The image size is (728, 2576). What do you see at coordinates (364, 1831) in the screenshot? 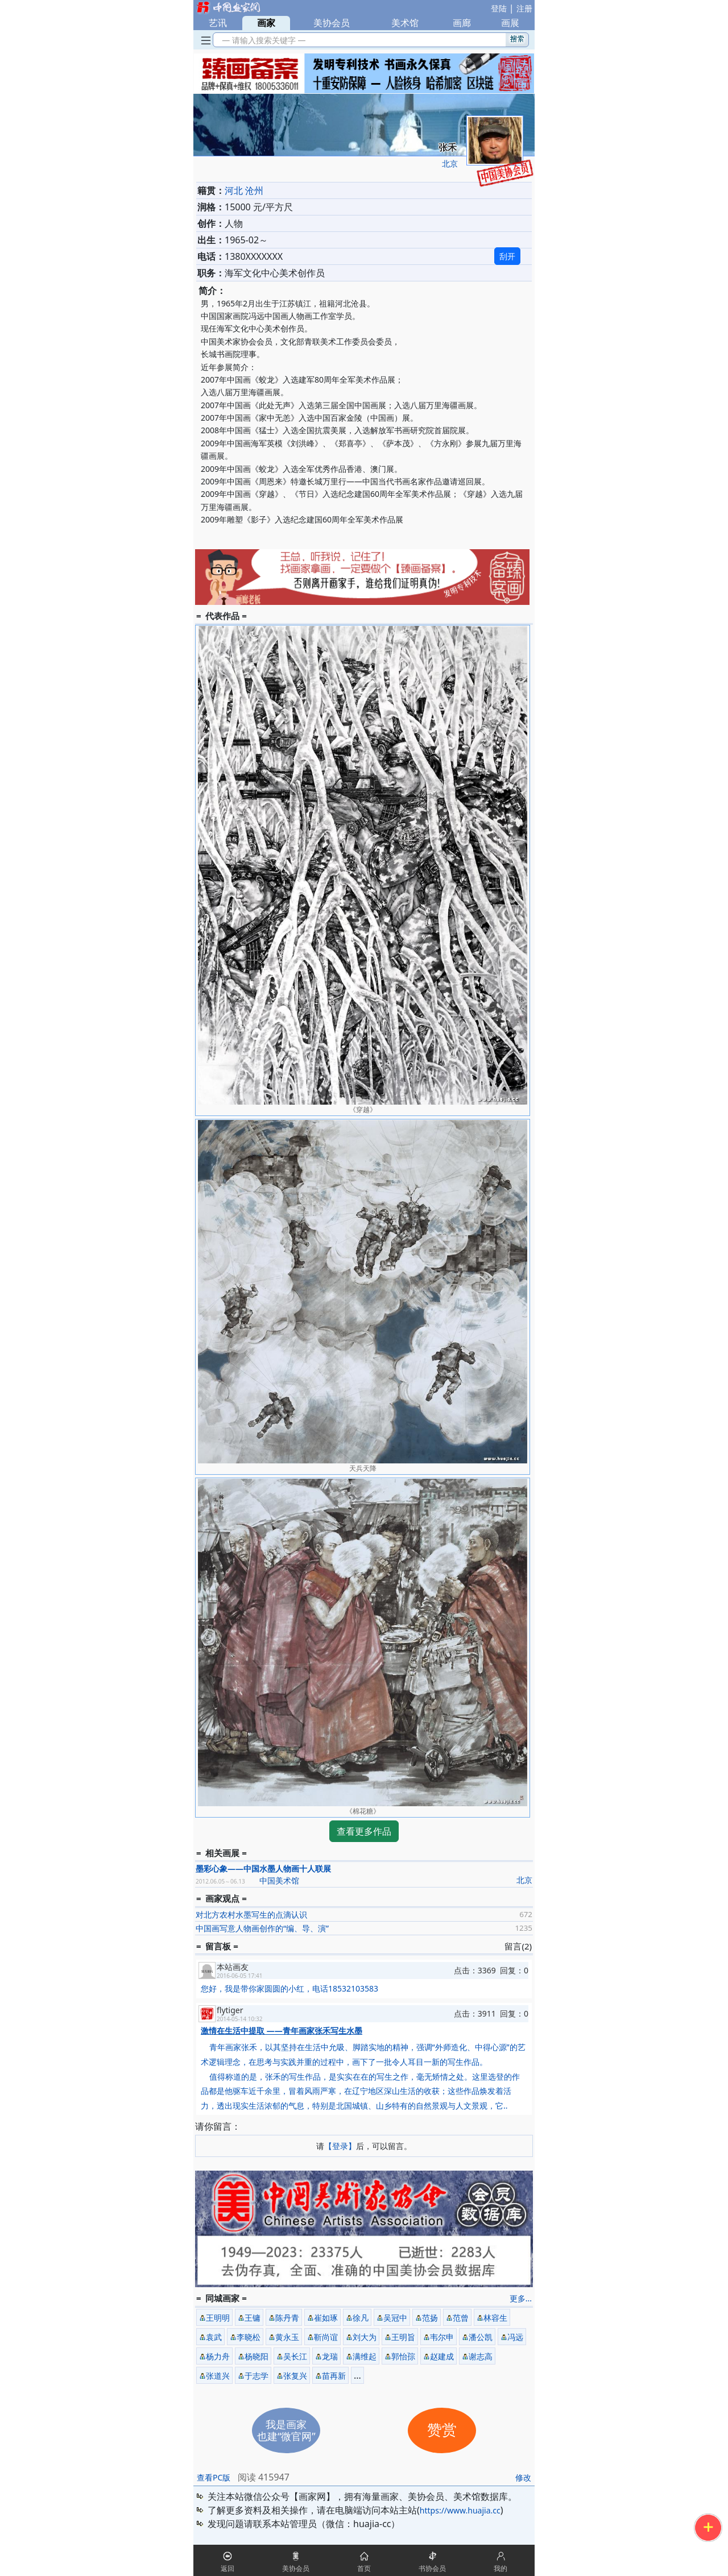
I see `查看更多作品` at bounding box center [364, 1831].